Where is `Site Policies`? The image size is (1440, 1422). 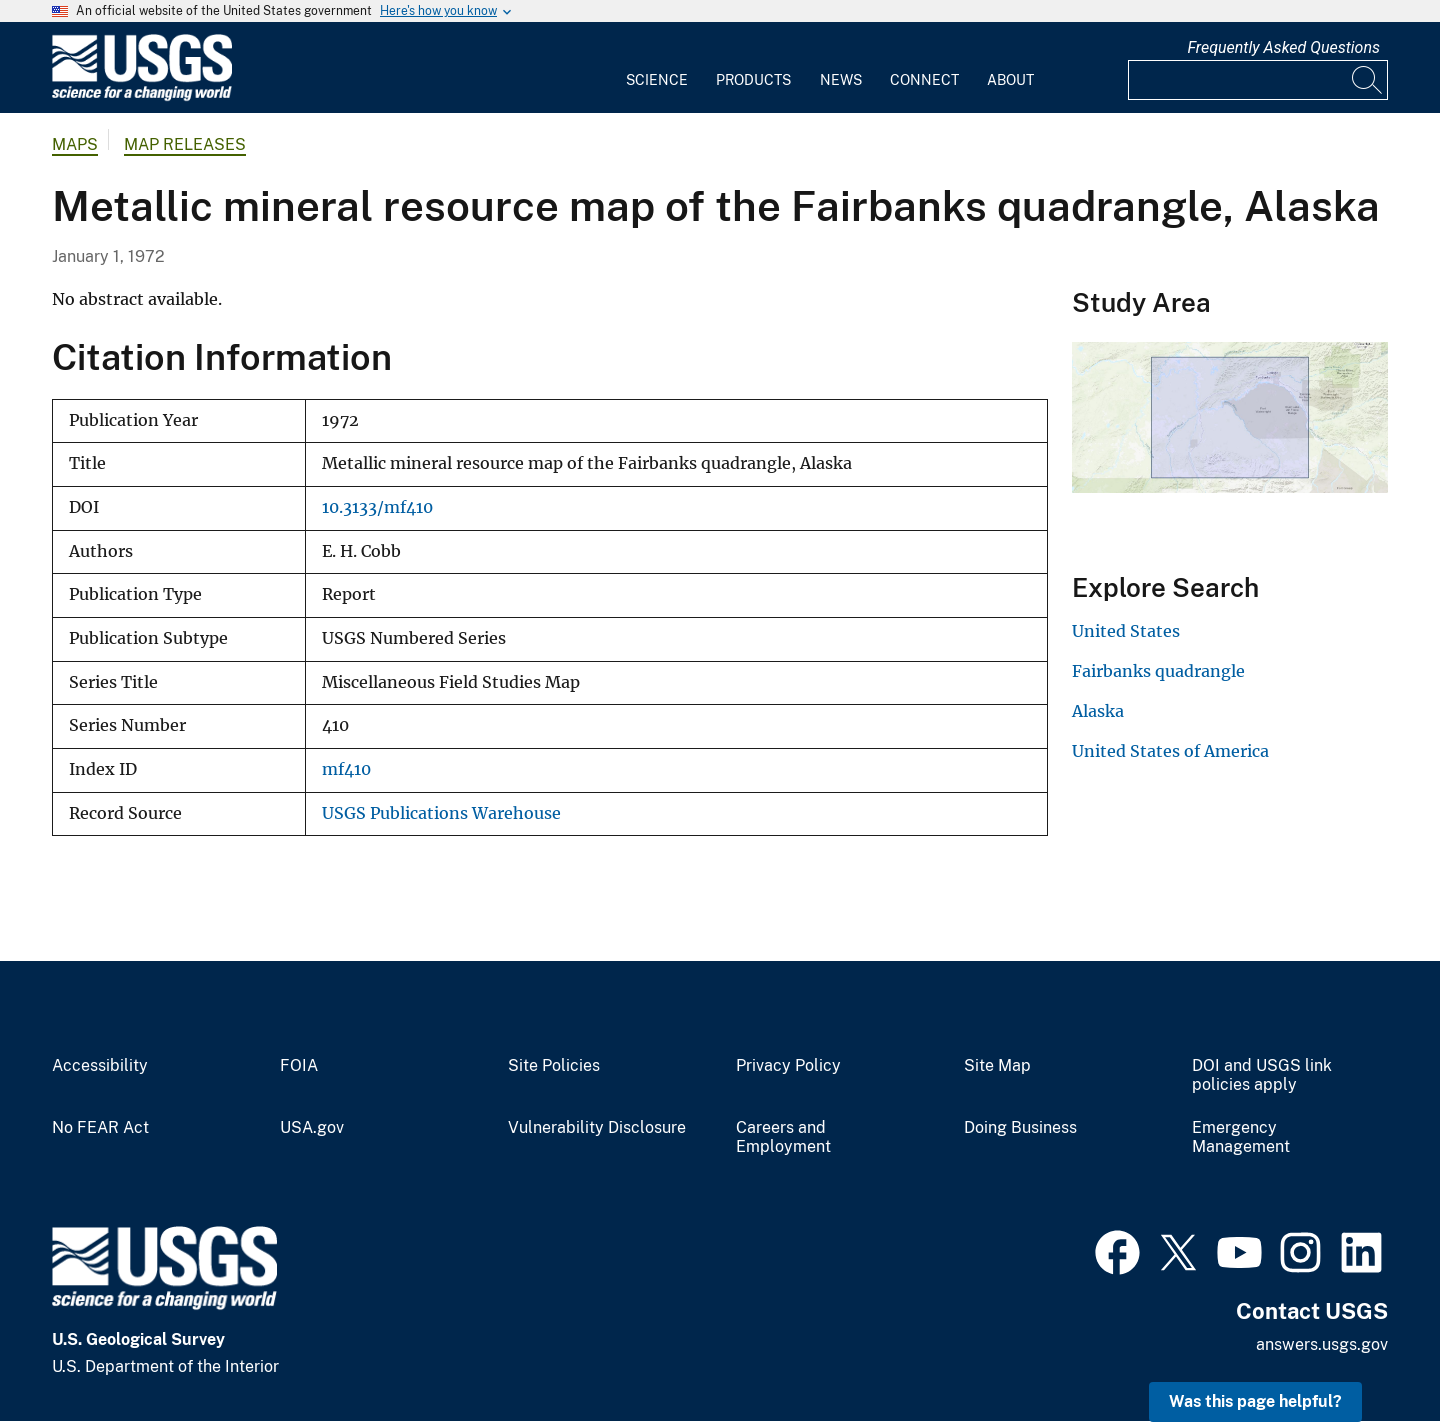
Site Policies is located at coordinates (554, 1066).